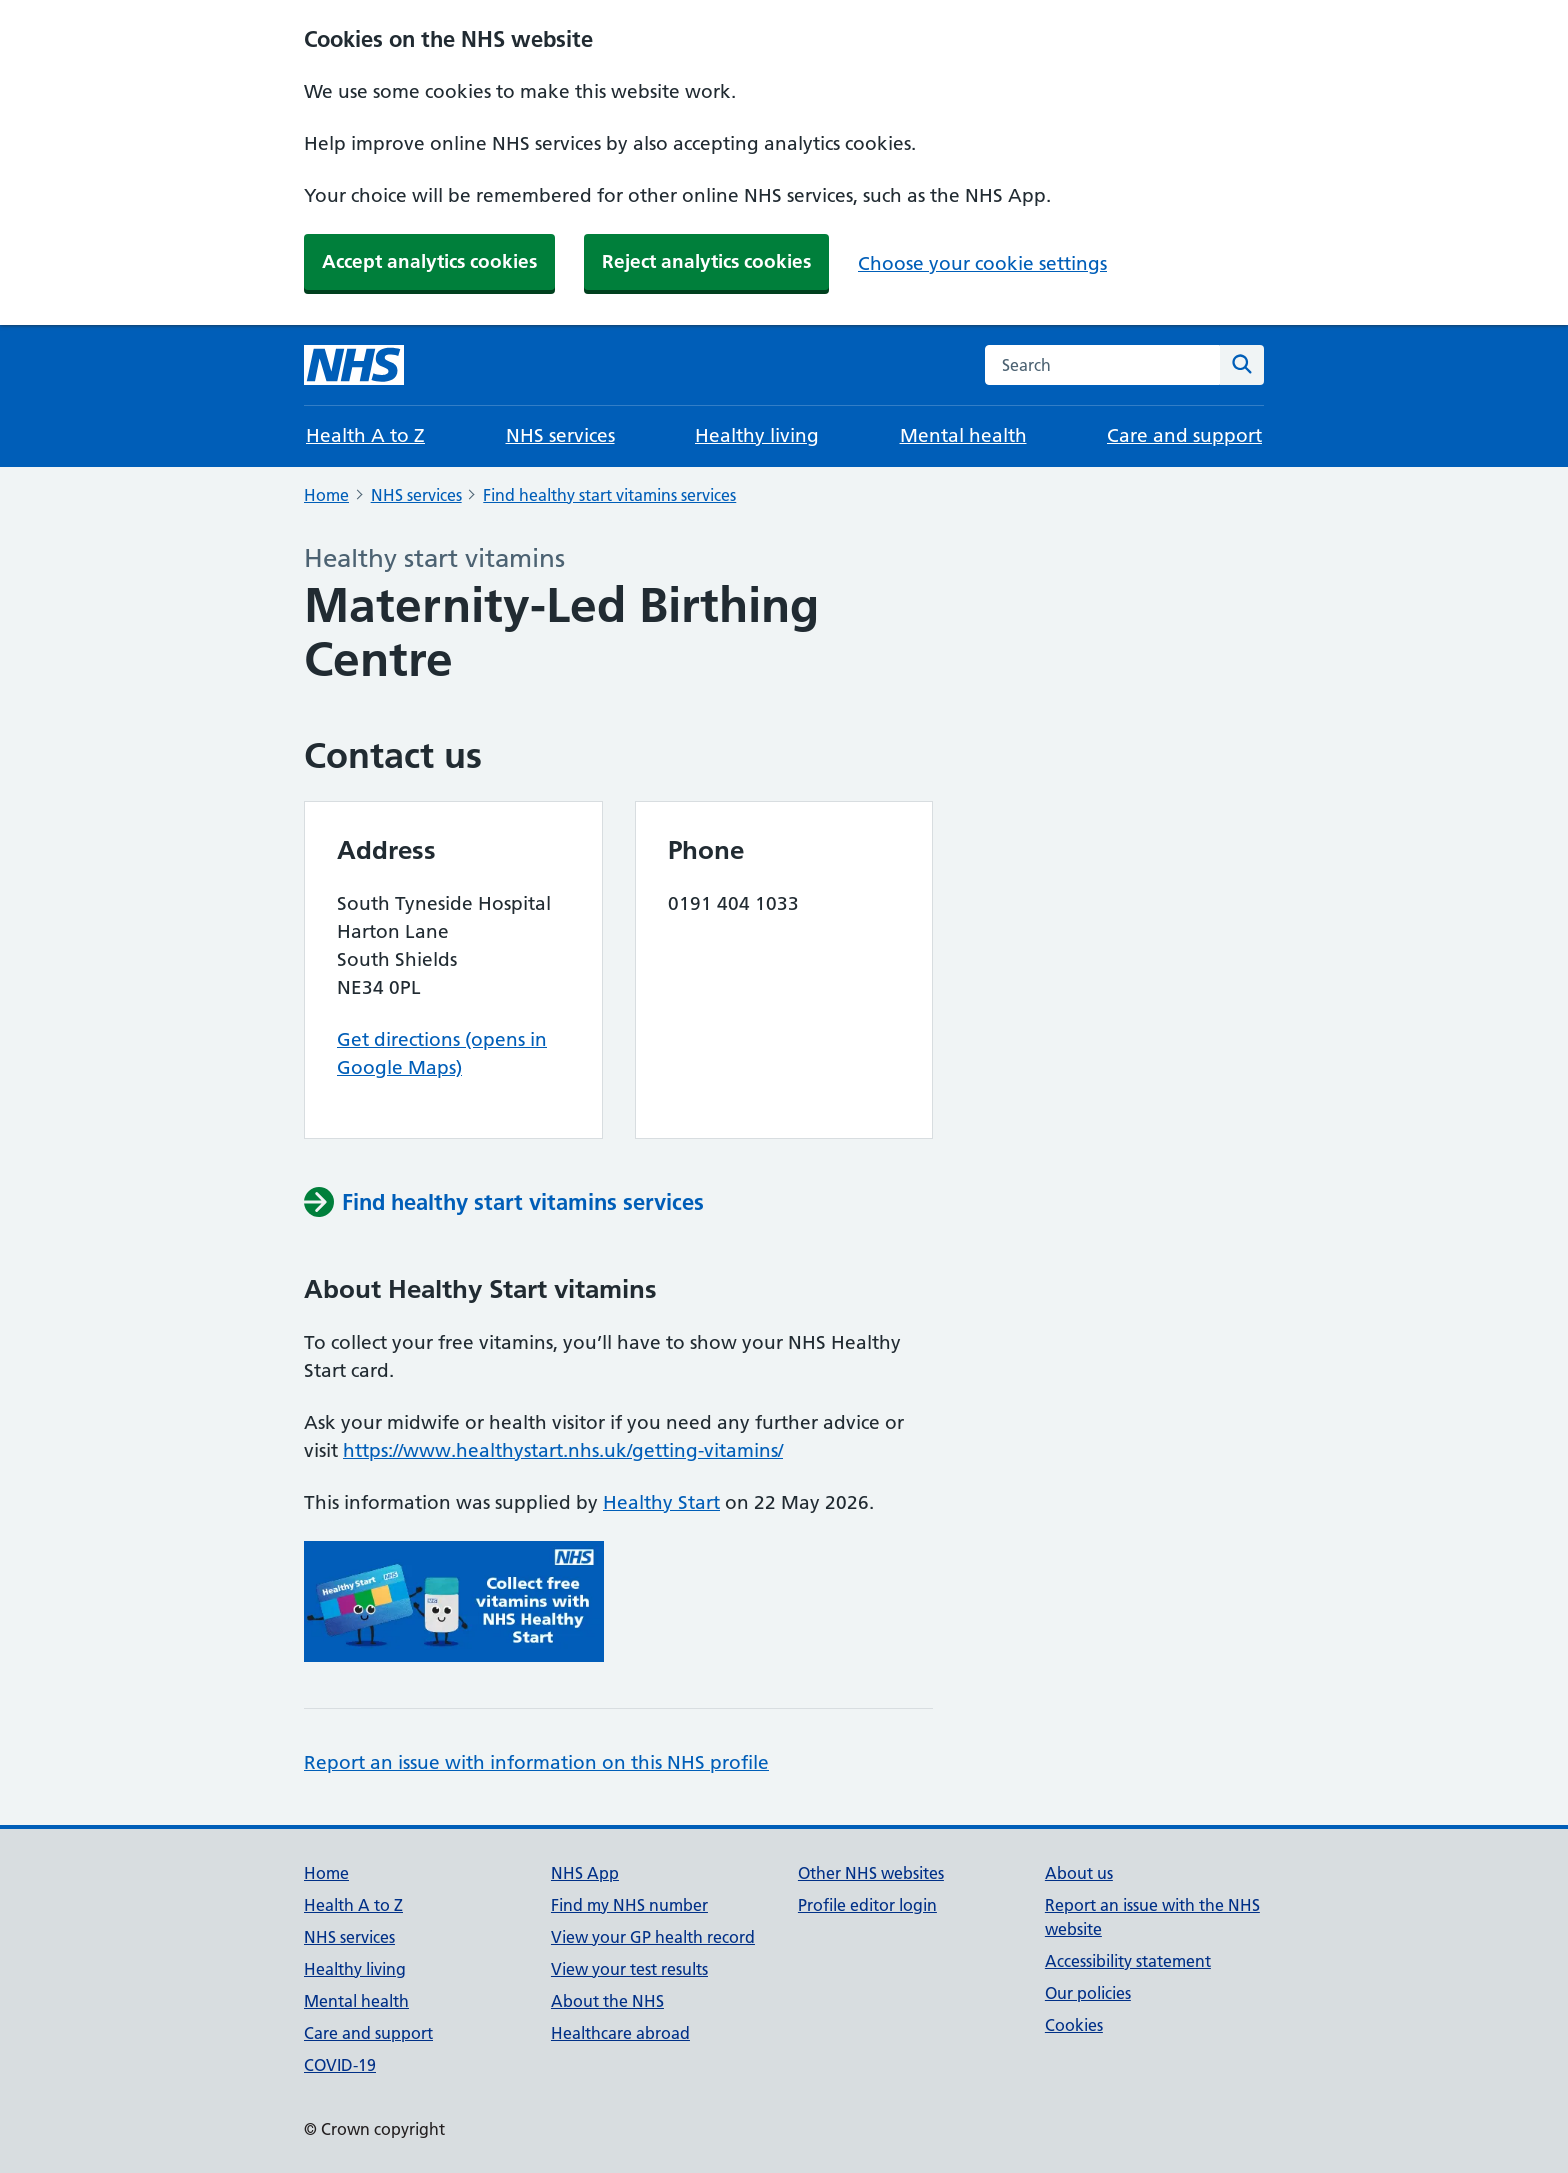  I want to click on Reject analytics cookies, so click(706, 261).